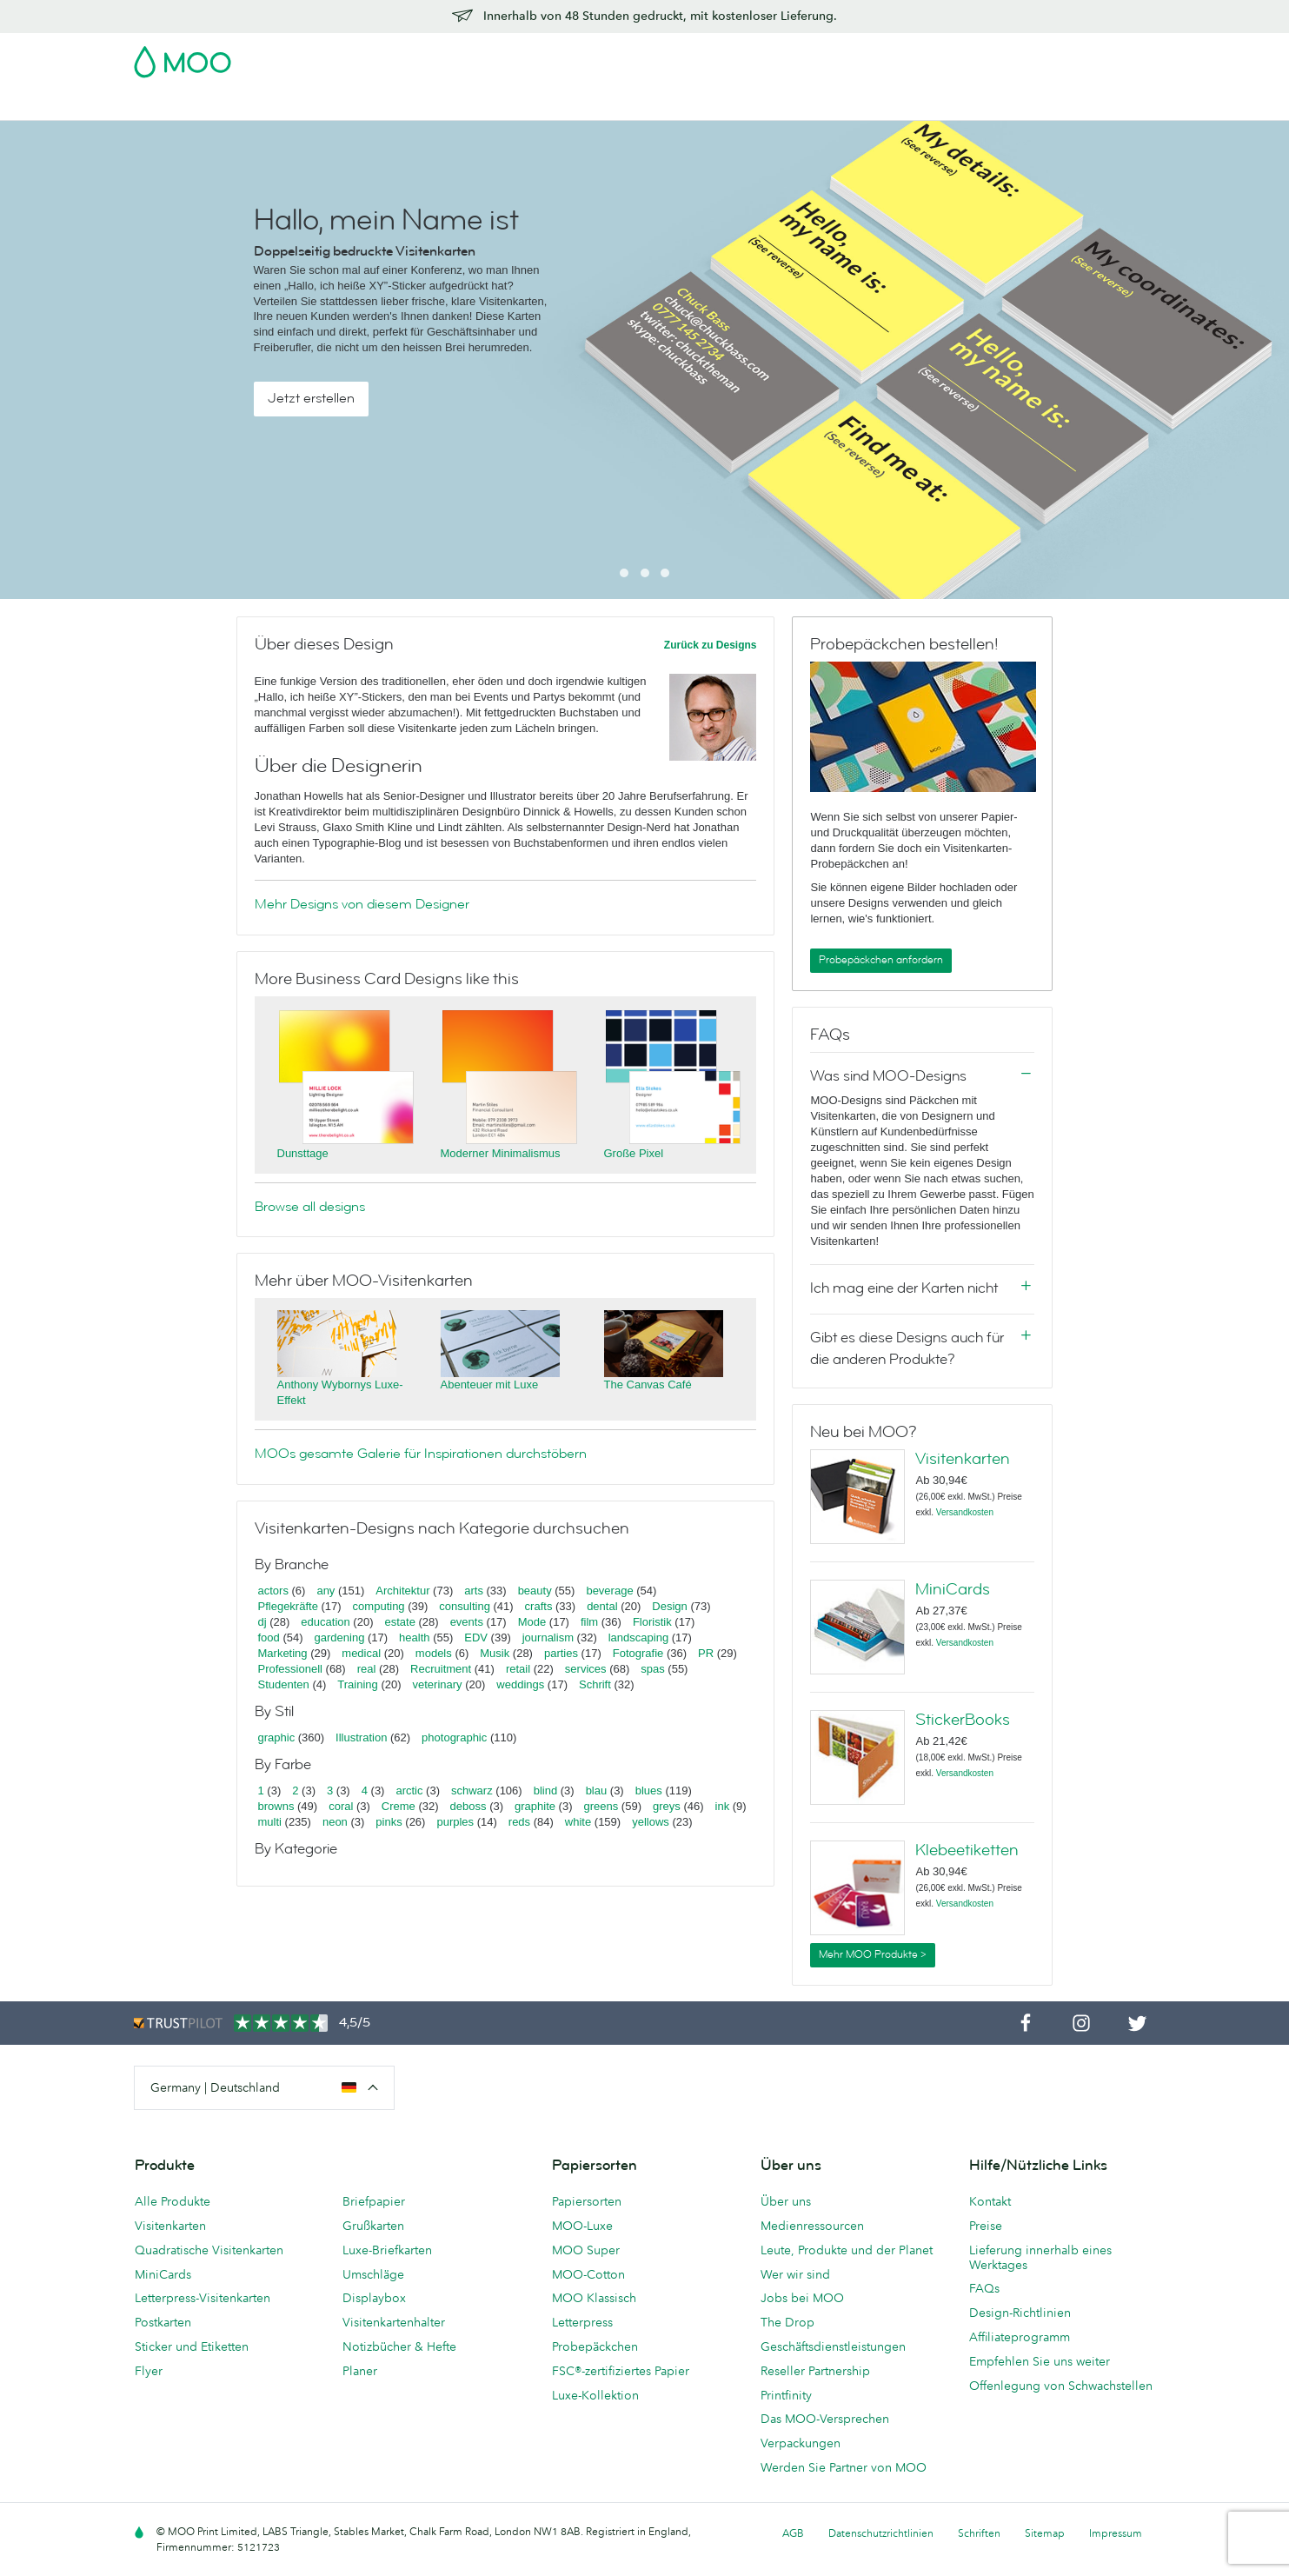  What do you see at coordinates (589, 1621) in the screenshot?
I see `film` at bounding box center [589, 1621].